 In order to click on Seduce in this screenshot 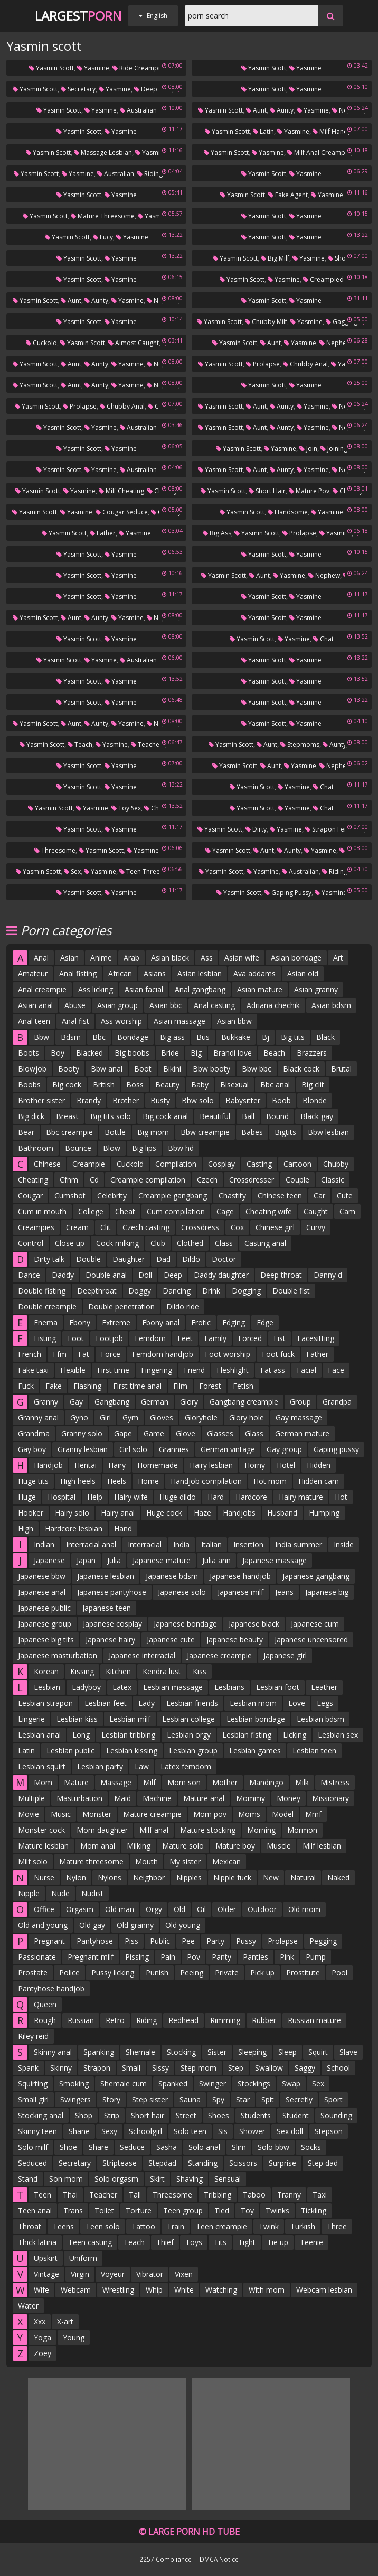, I will do `click(132, 2147)`.